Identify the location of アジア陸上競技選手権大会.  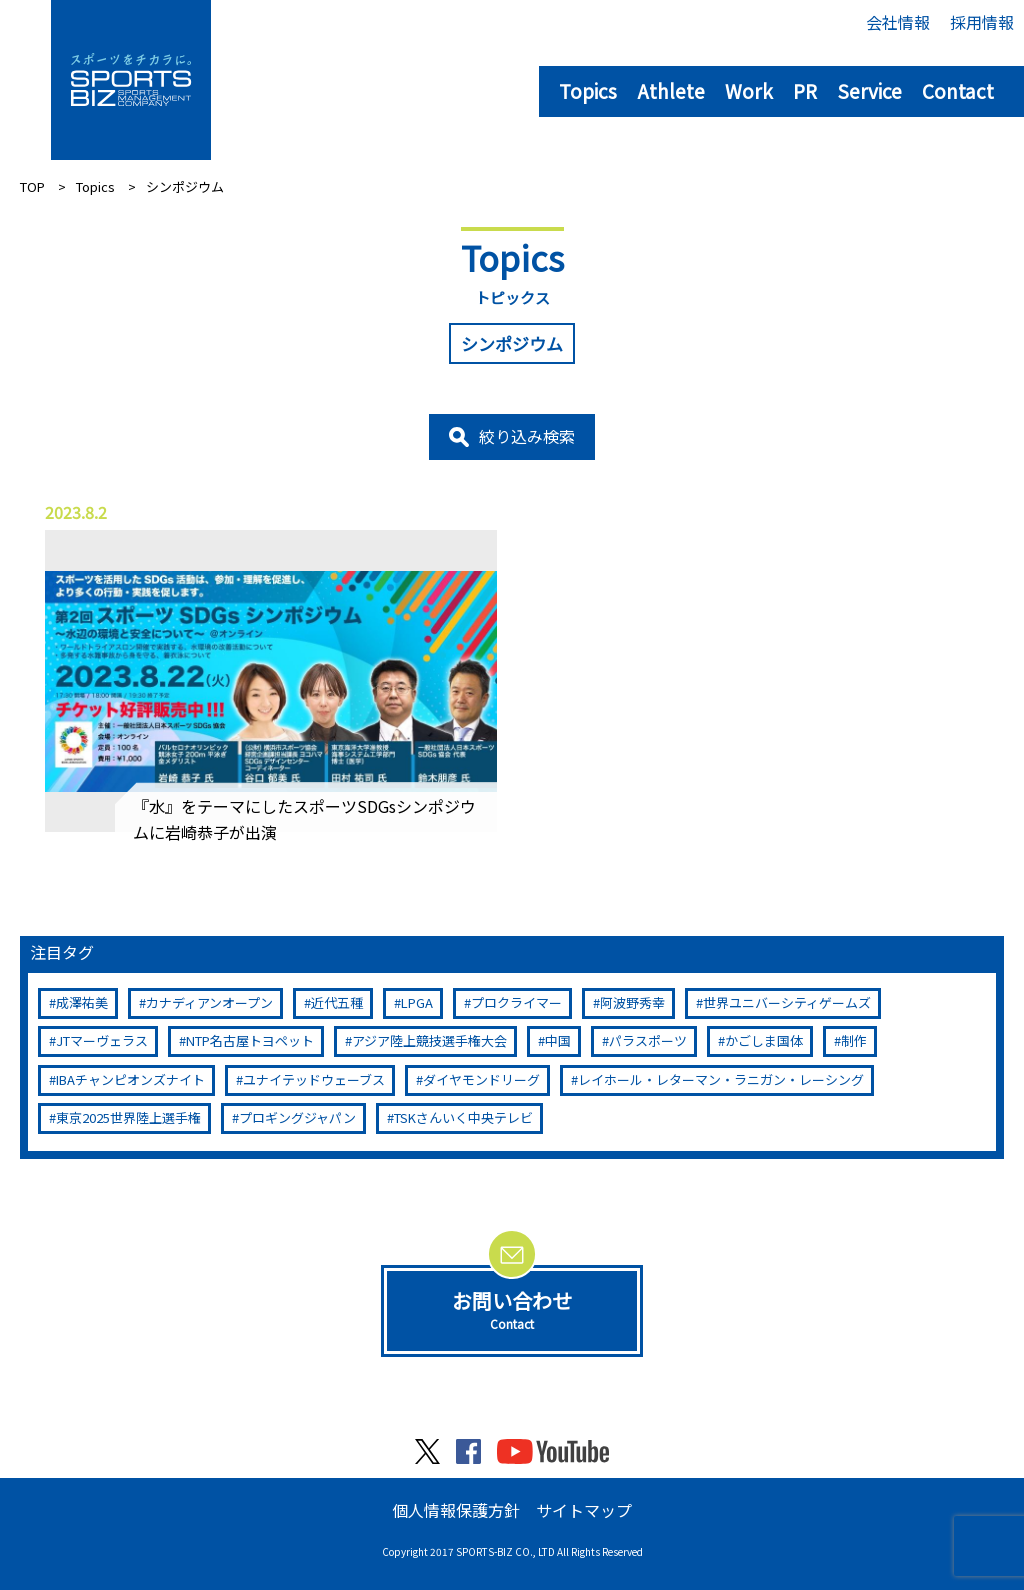
(429, 1040).